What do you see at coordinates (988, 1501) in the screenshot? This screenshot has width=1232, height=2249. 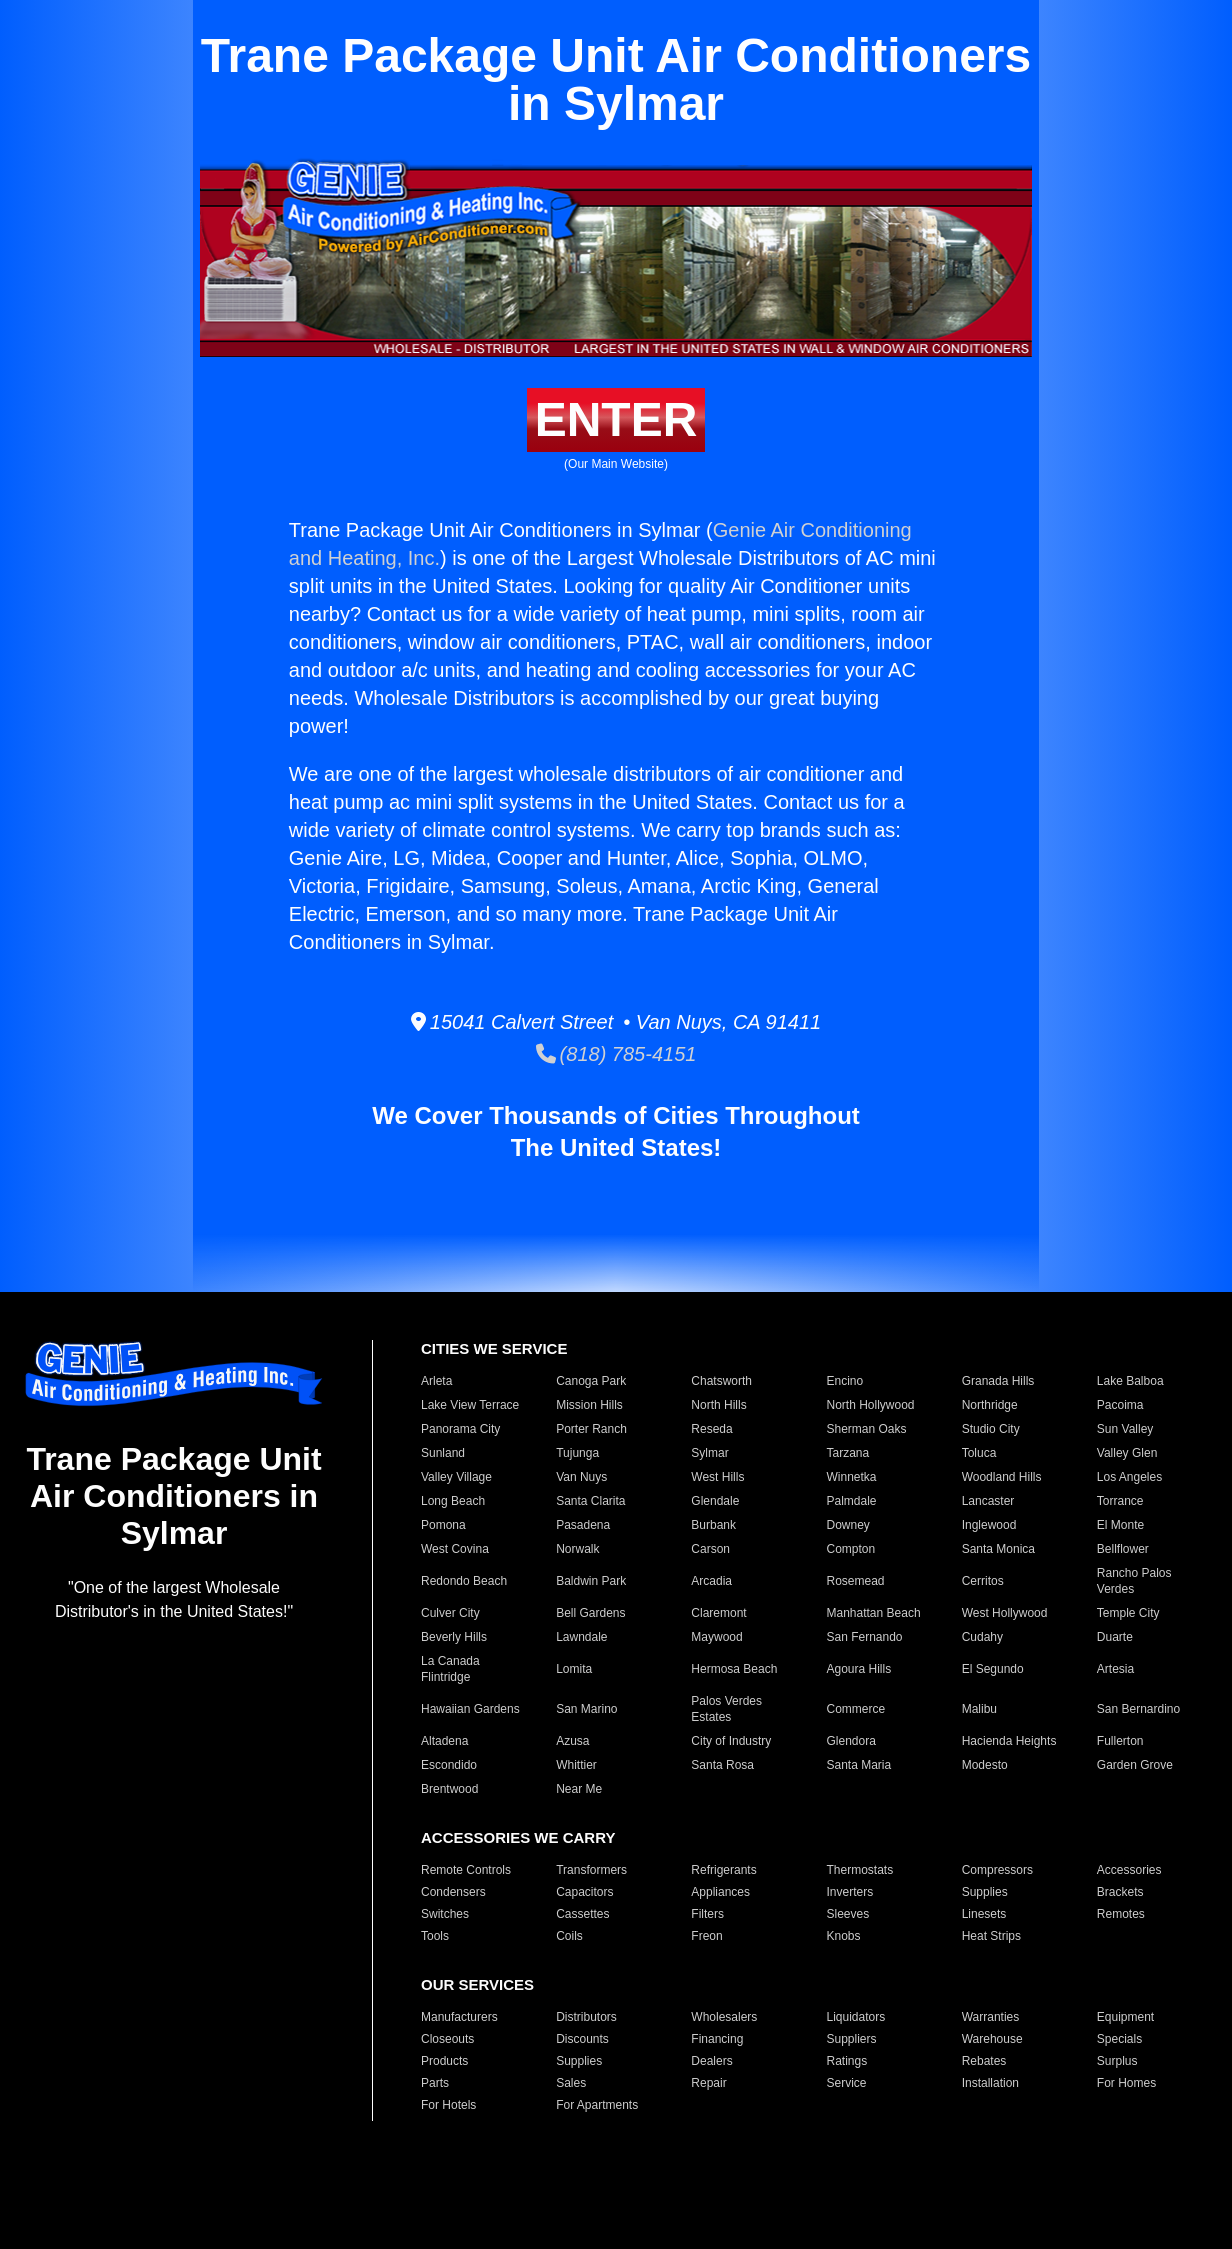 I see `Lancaster` at bounding box center [988, 1501].